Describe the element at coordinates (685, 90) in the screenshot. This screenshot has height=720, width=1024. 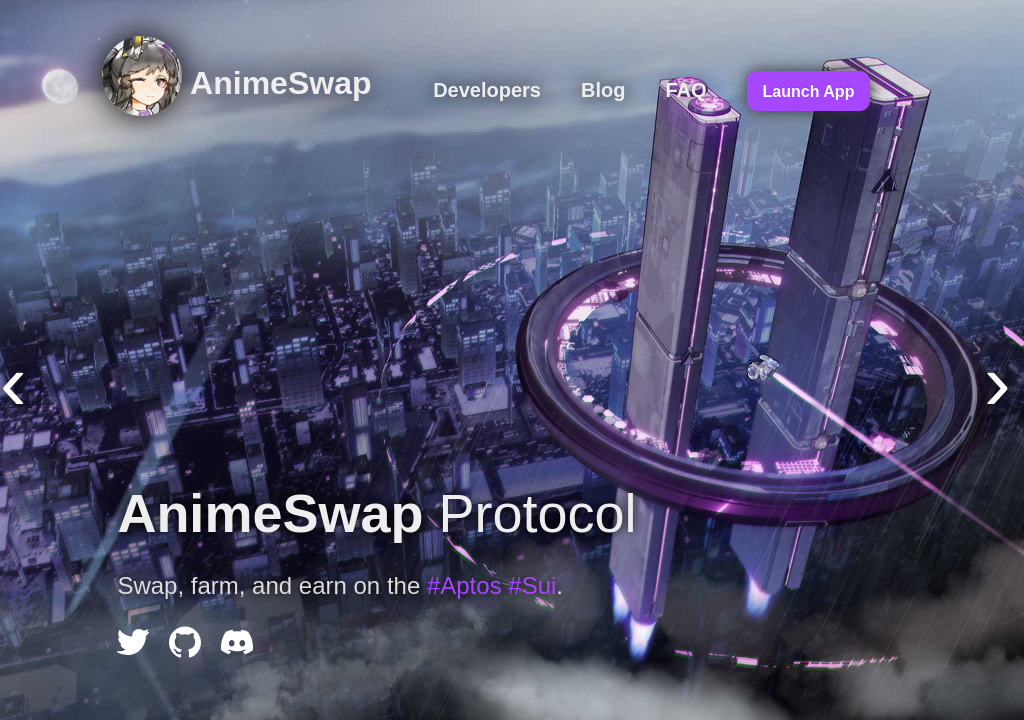
I see `FAQ` at that location.